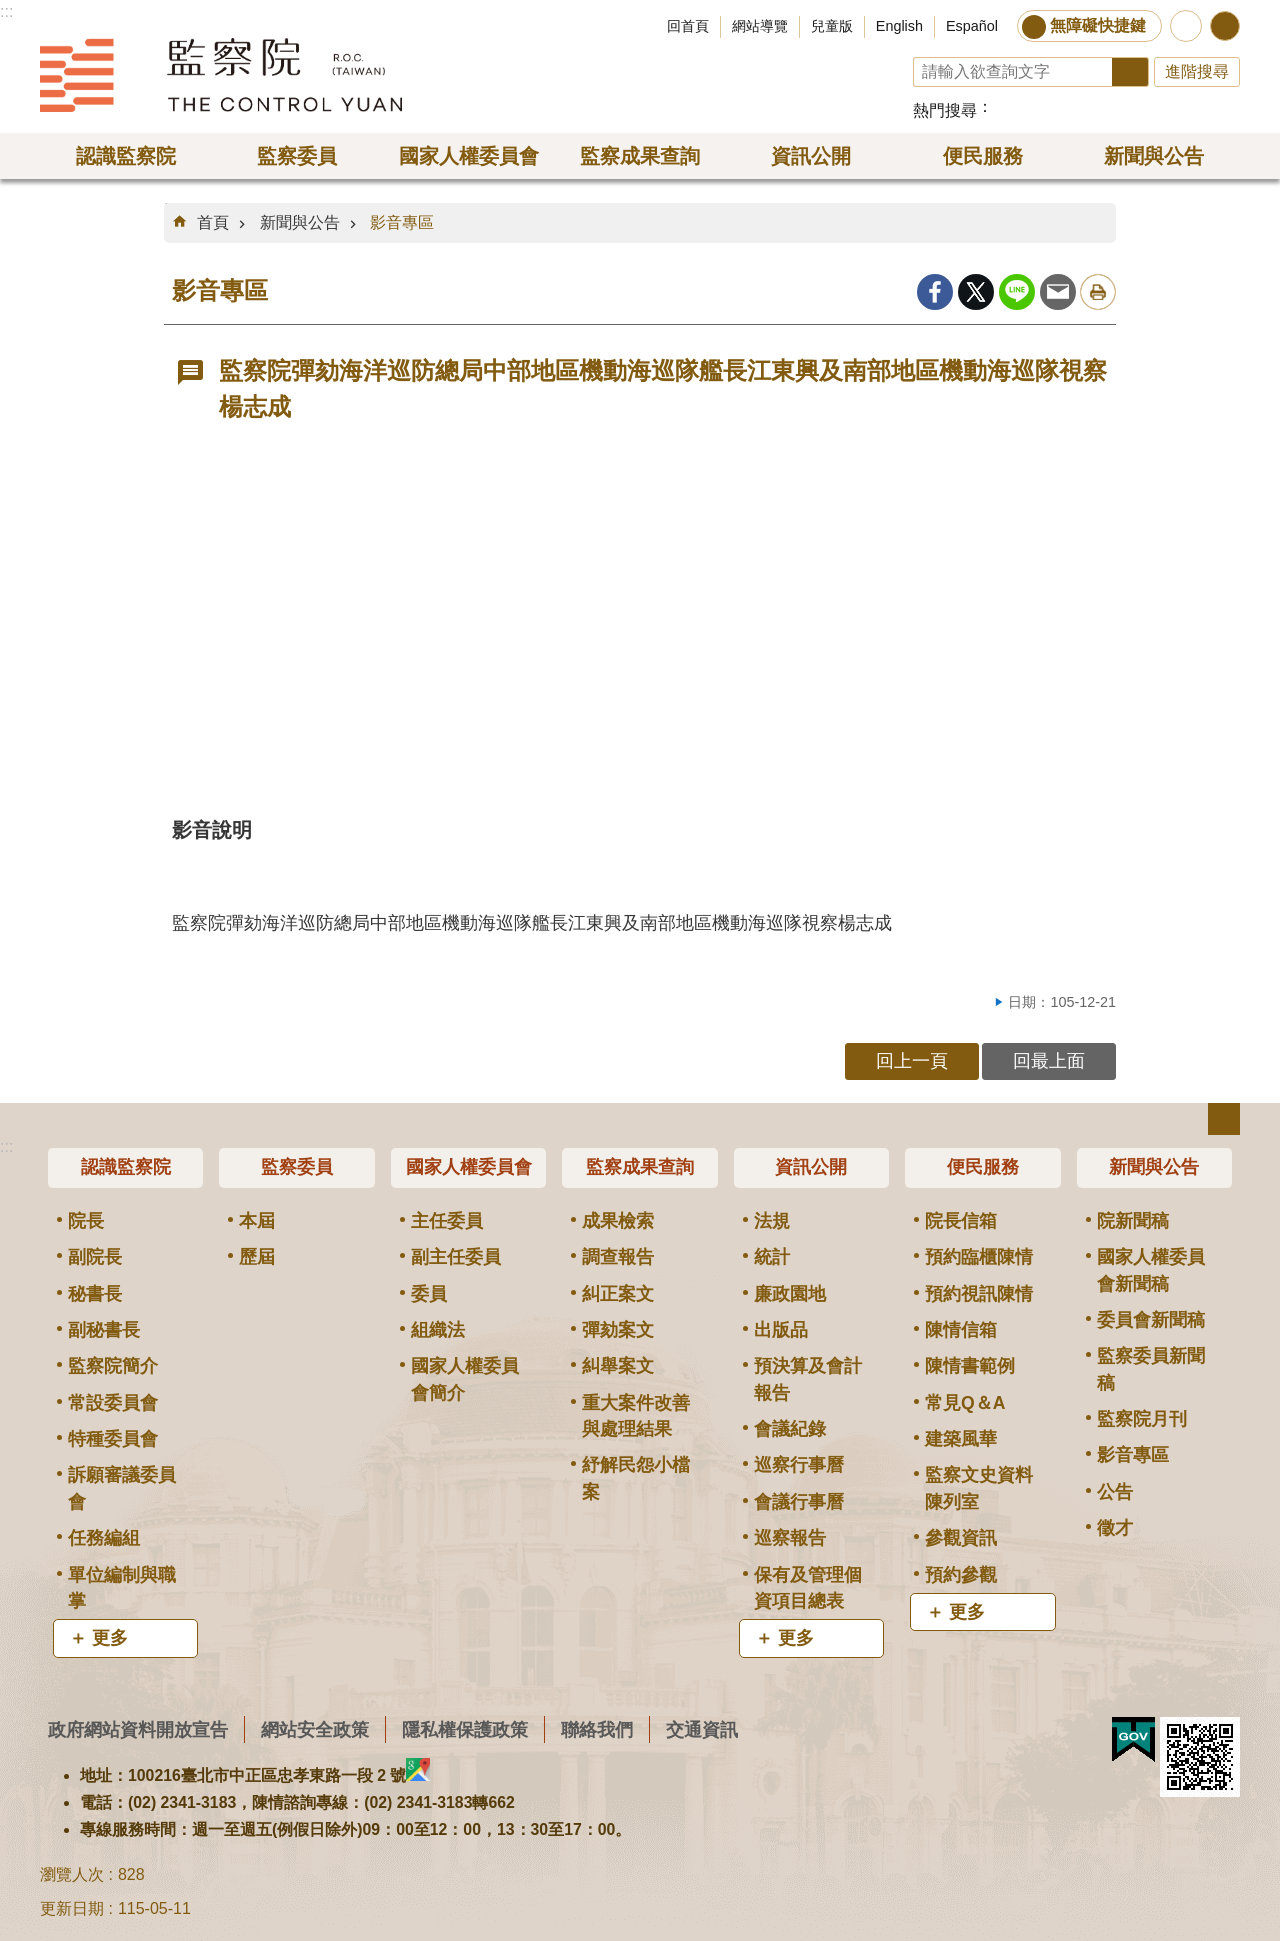 The width and height of the screenshot is (1280, 1941). I want to click on 首頁, so click(213, 222).